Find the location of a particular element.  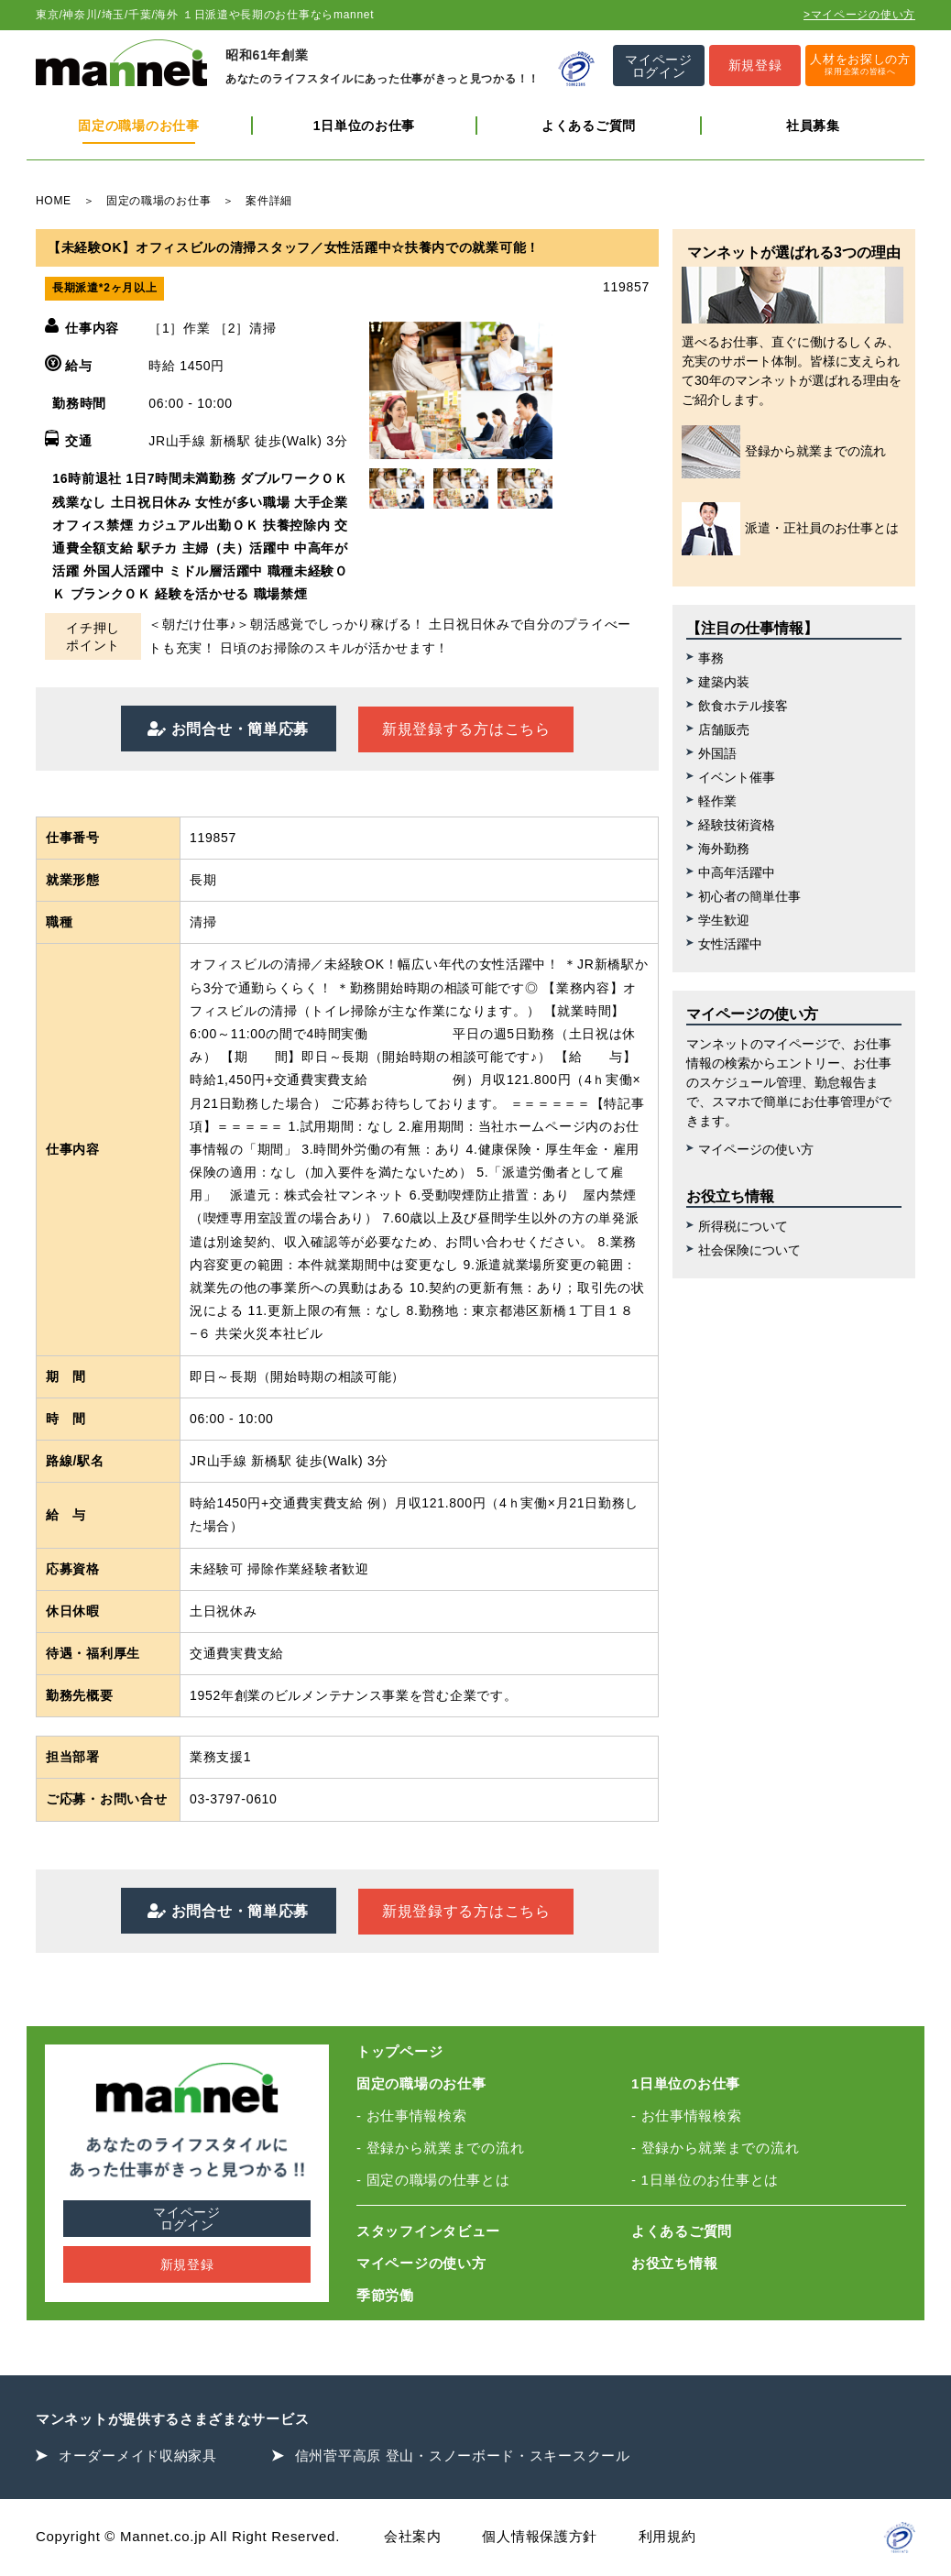

トップページ is located at coordinates (399, 2051).